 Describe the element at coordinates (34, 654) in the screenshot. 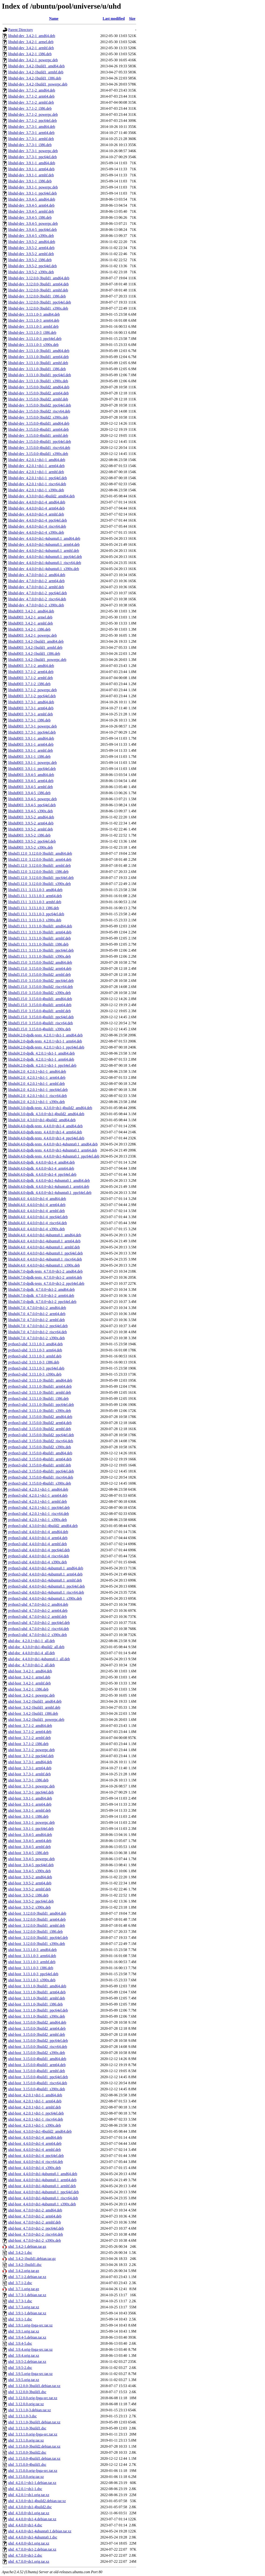

I see `libuhd003_3.4.2-1build1_i386.deb` at that location.